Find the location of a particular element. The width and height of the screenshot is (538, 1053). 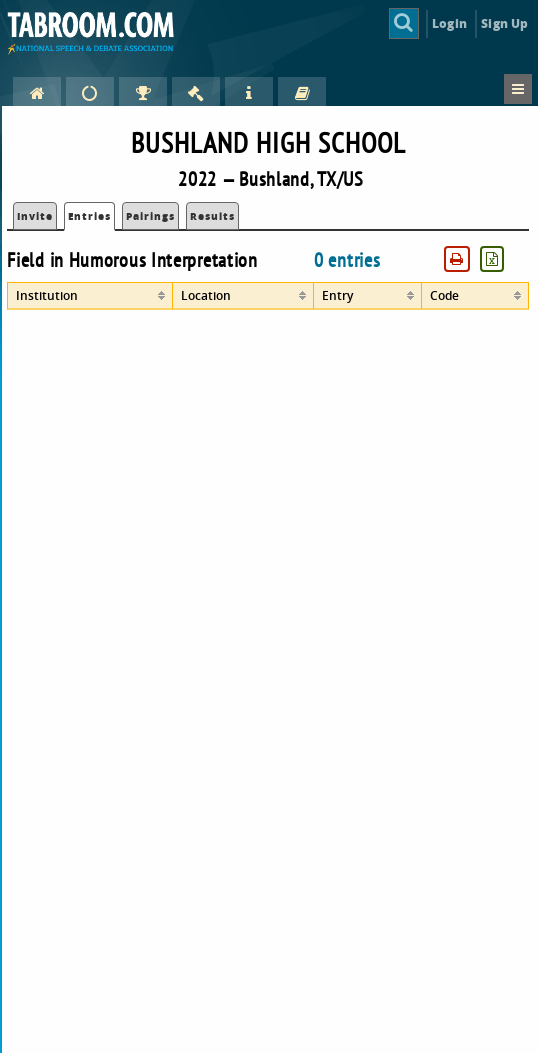

Sign Up is located at coordinates (504, 23).